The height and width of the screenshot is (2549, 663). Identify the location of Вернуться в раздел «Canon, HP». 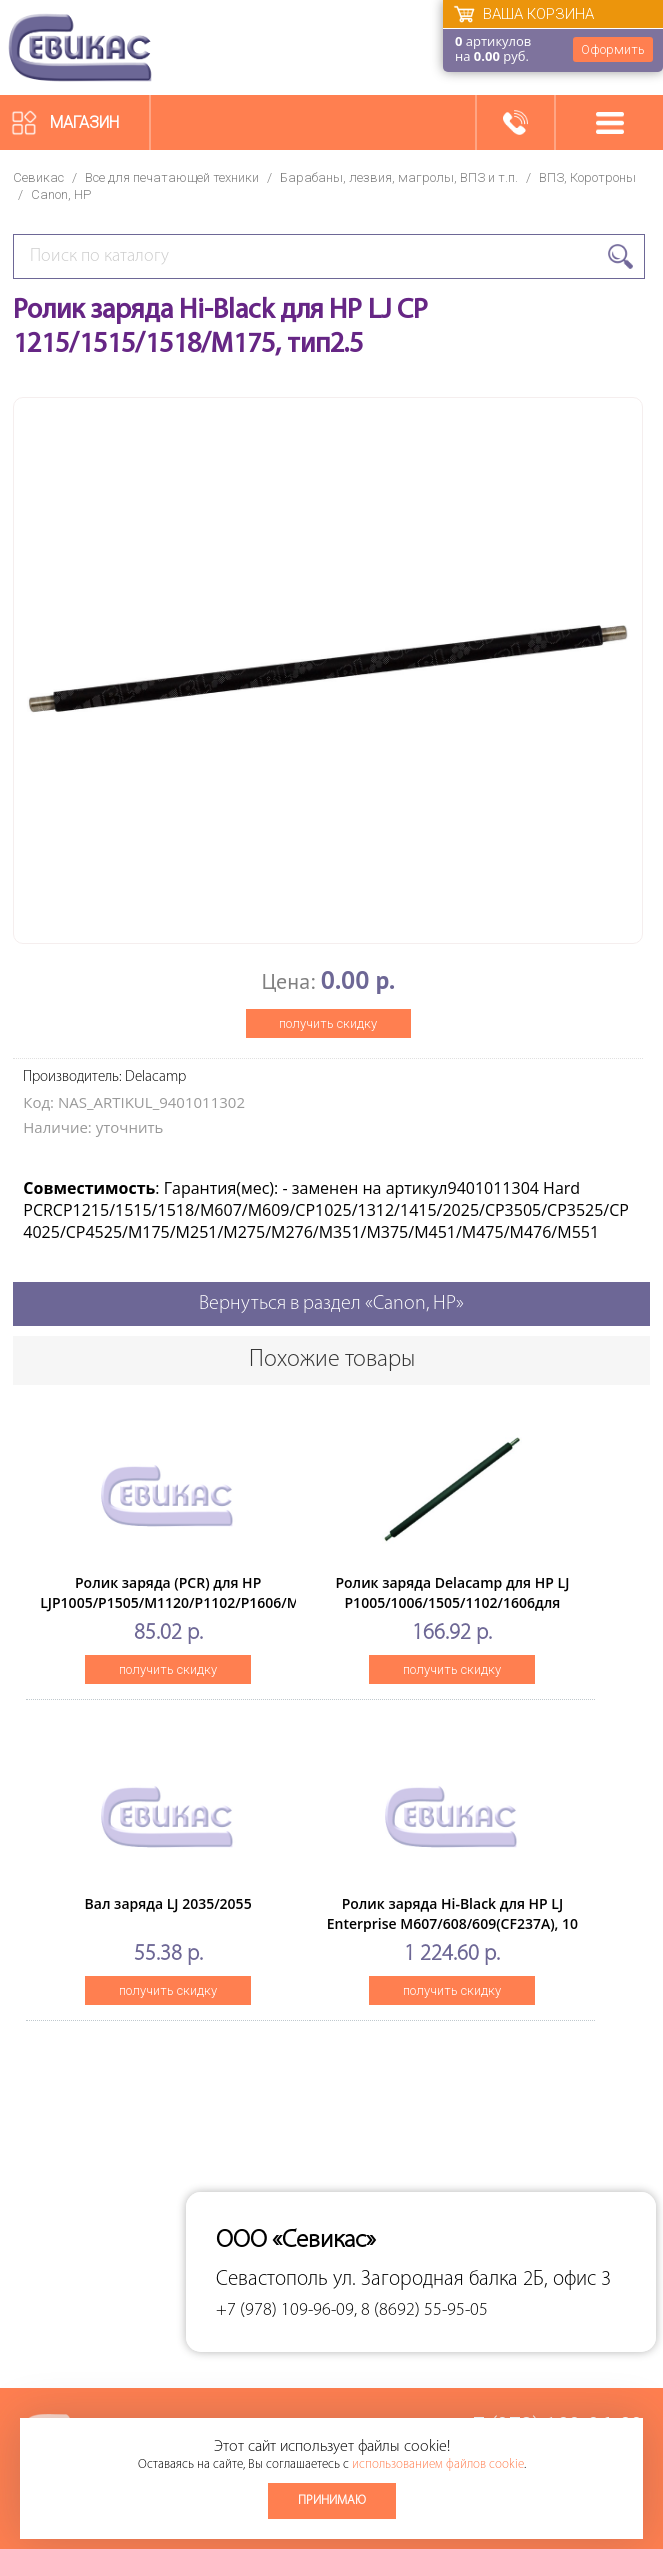
(331, 1304).